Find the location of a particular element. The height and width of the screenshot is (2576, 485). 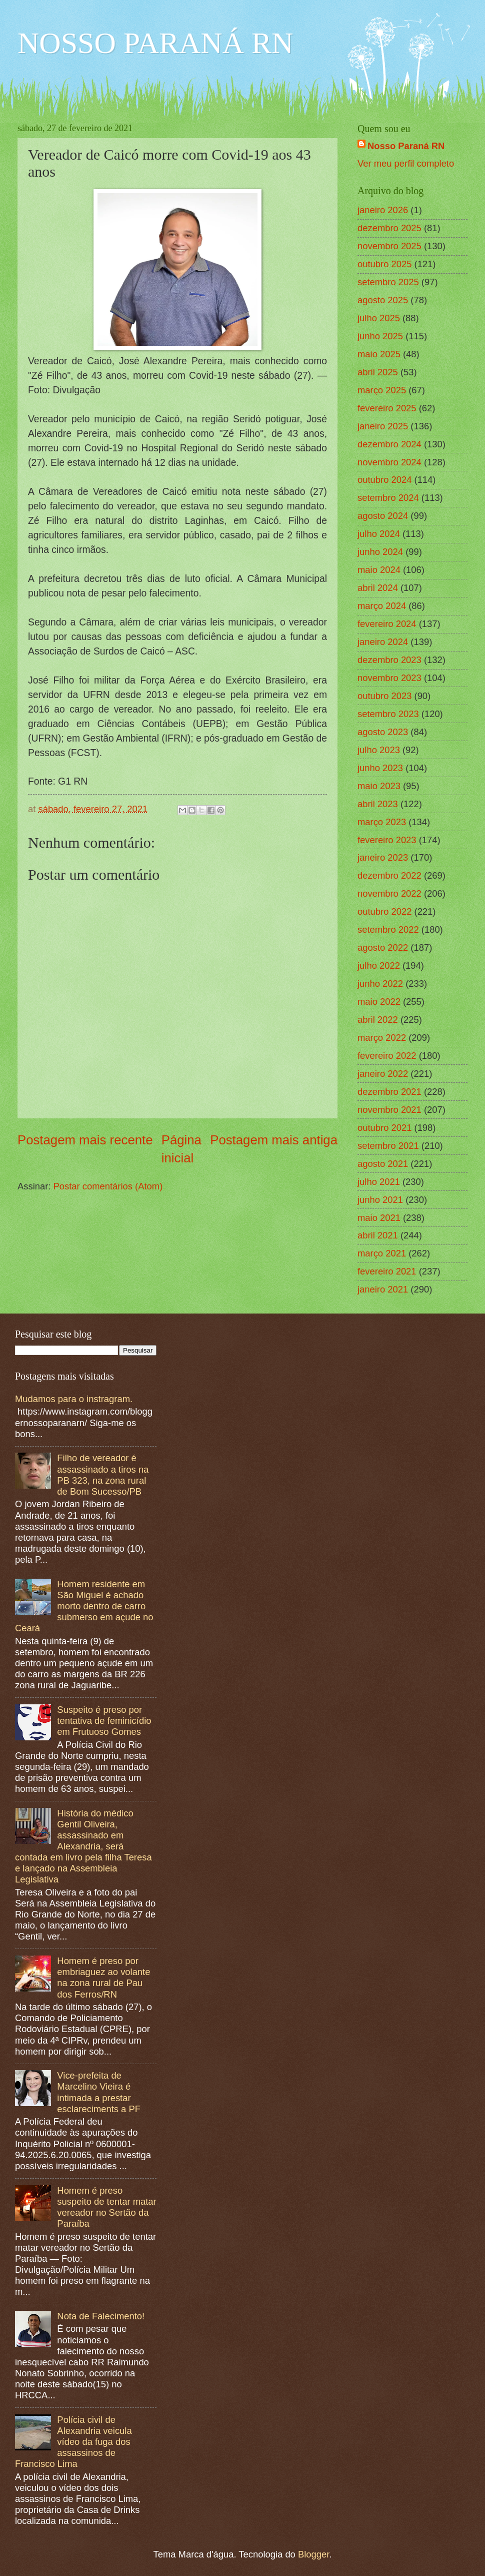

Ver meu perfil completo is located at coordinates (406, 163).